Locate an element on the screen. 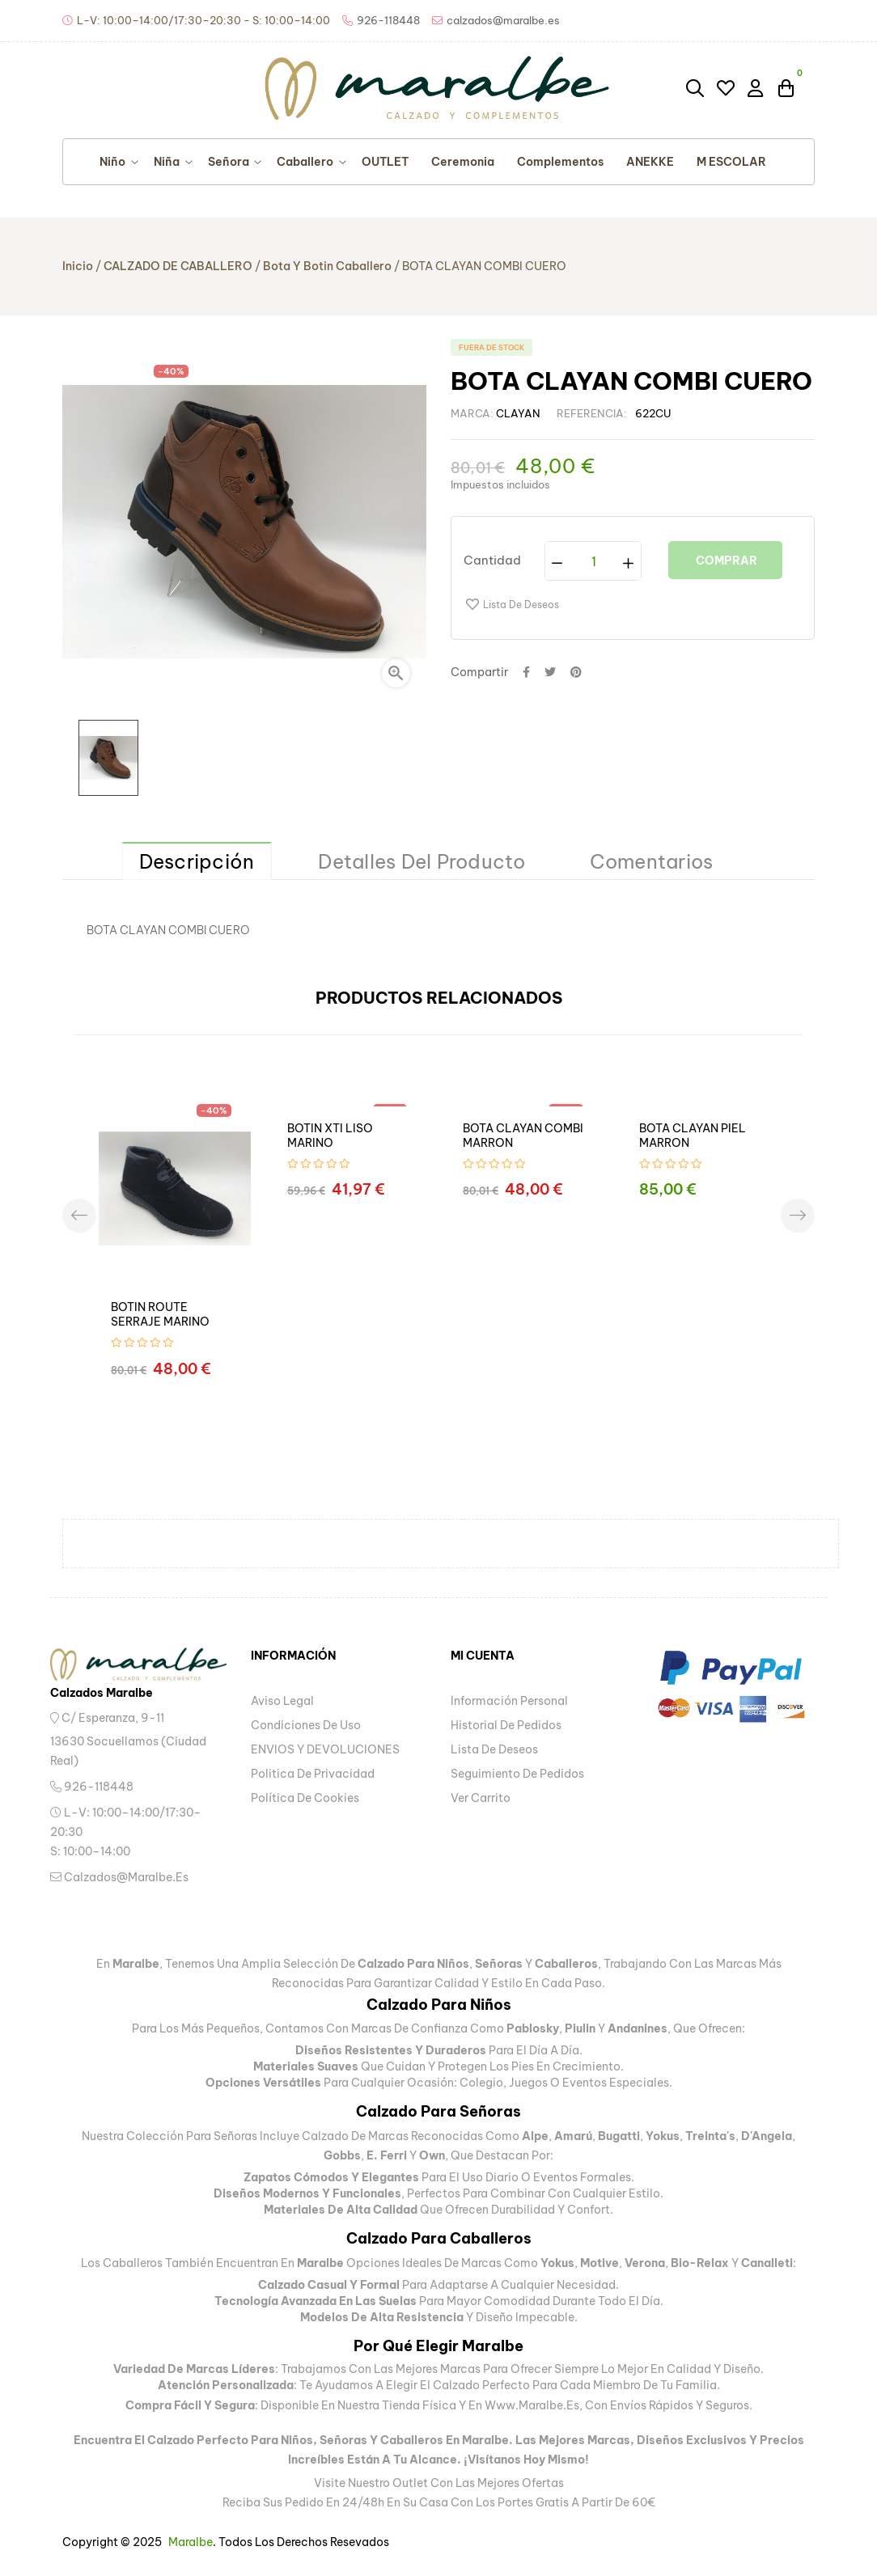  ENVIOS Y DEVOLUCIONES is located at coordinates (325, 1749).